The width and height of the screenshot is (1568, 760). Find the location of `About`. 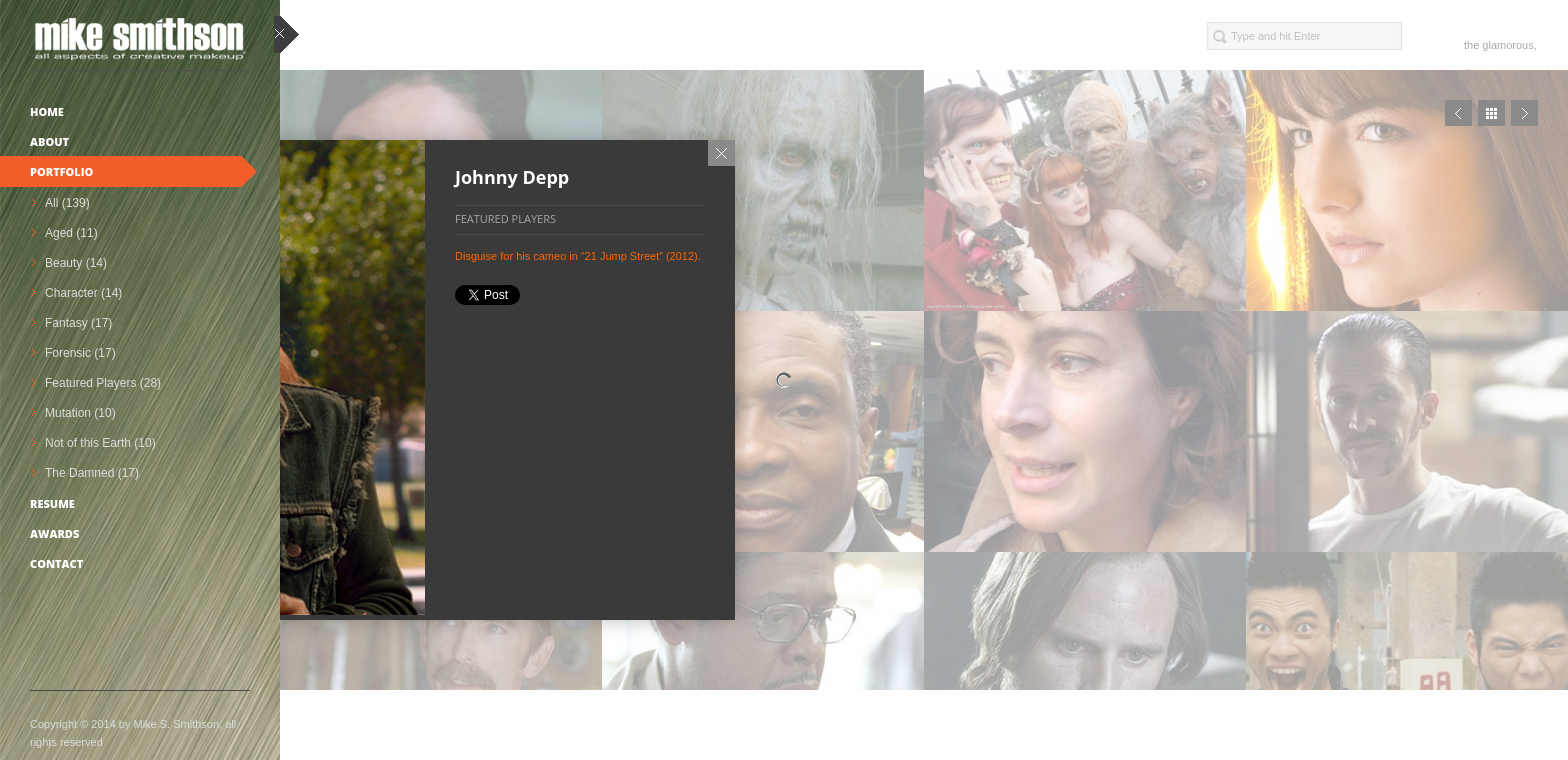

About is located at coordinates (49, 141).